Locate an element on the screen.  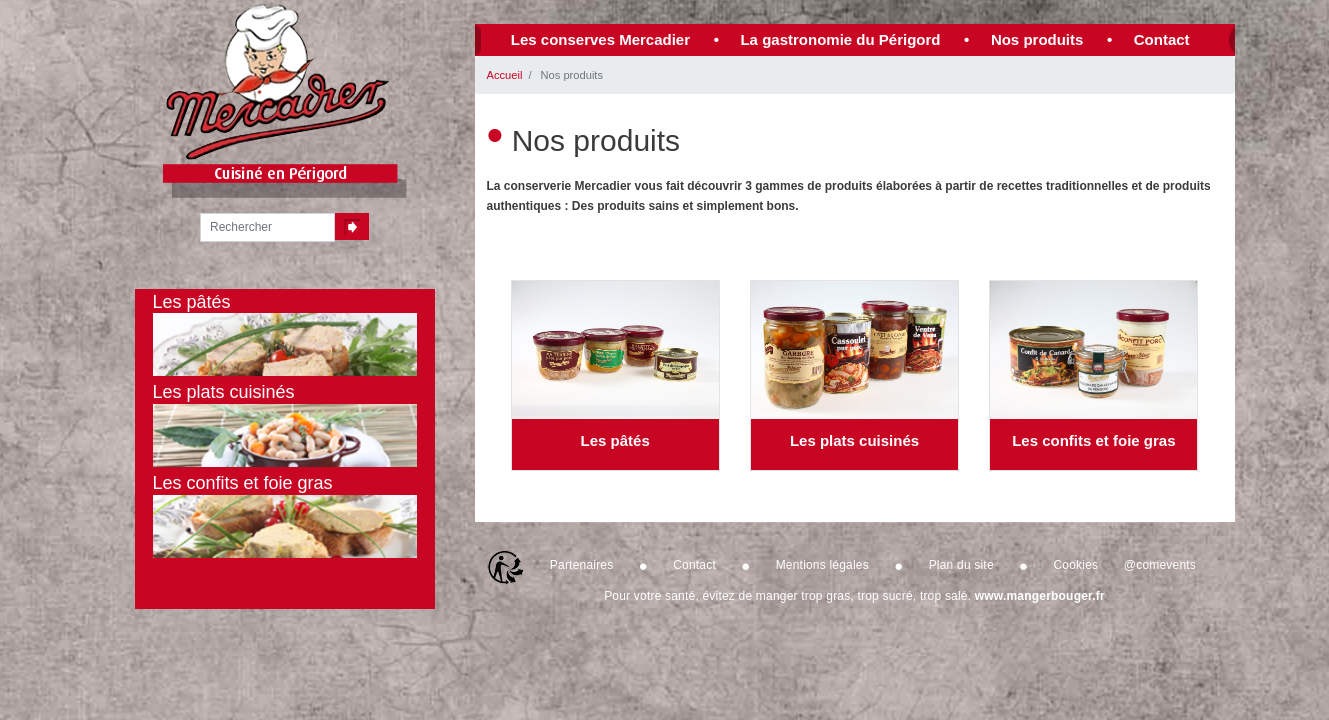
Accueil is located at coordinates (505, 75).